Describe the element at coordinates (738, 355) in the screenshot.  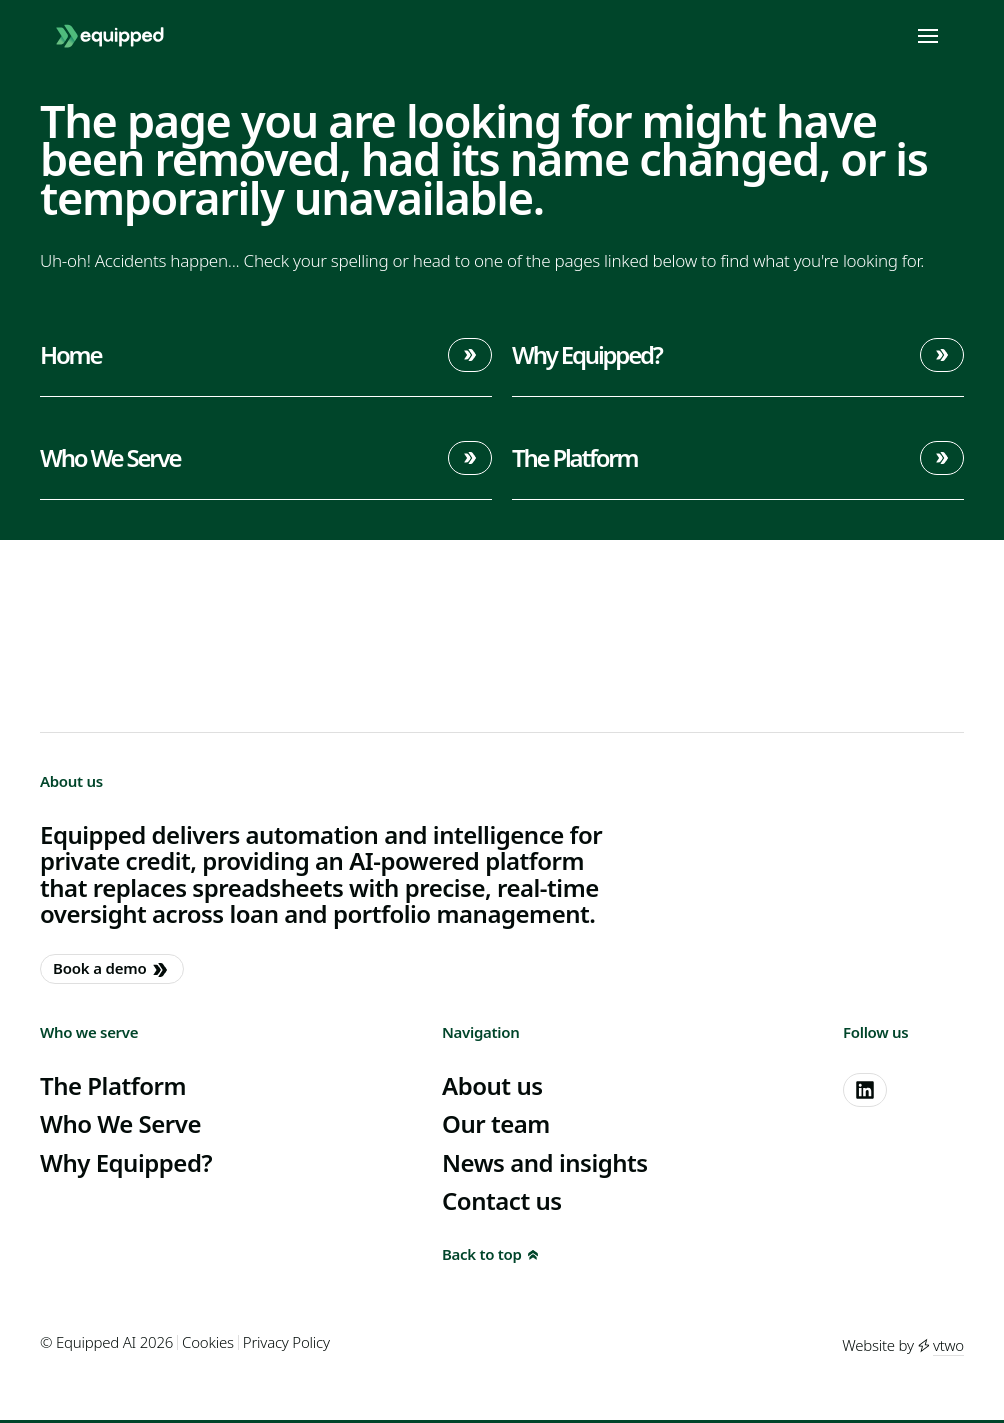
I see `Why Equipped?` at that location.